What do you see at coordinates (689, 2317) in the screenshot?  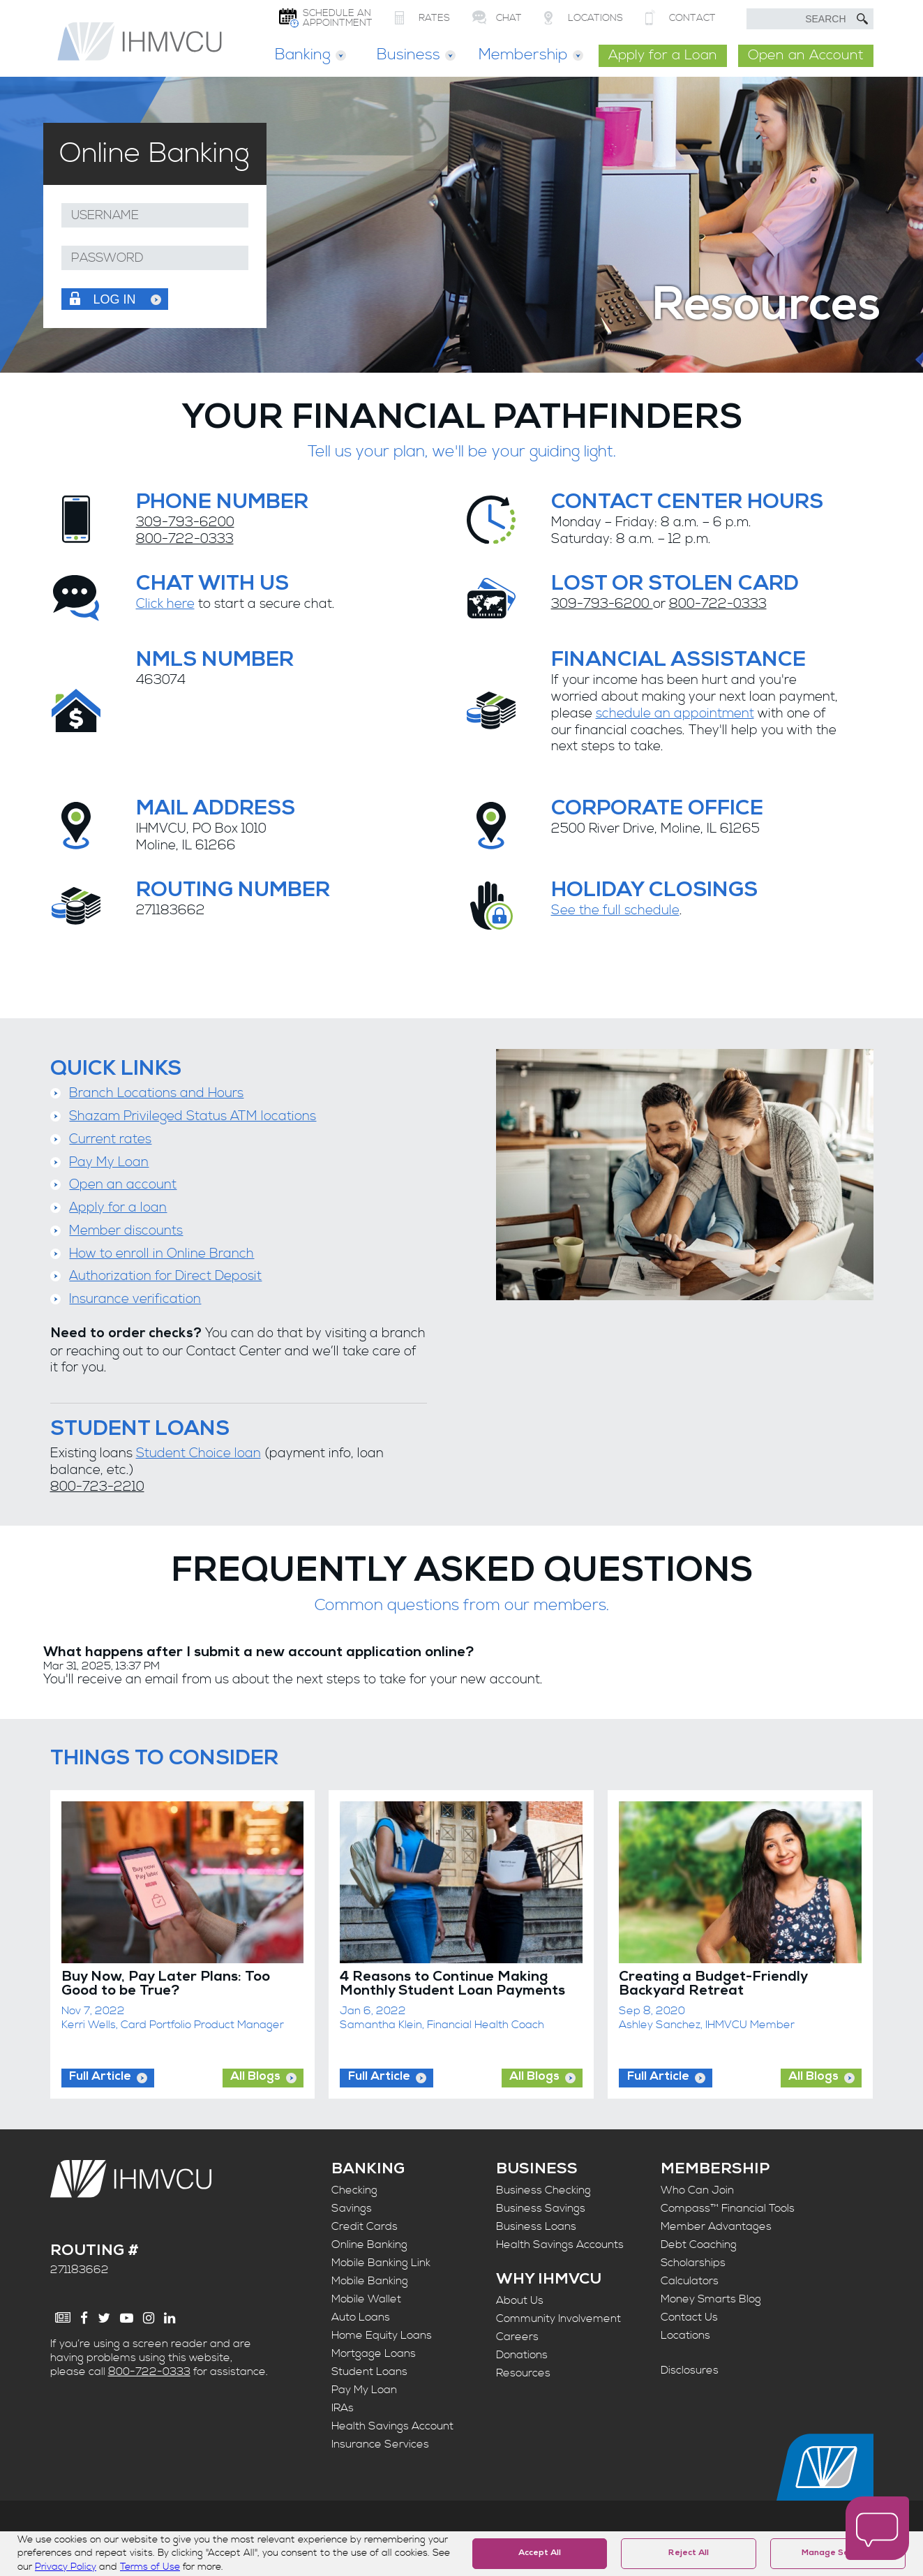 I see `Contact Us` at bounding box center [689, 2317].